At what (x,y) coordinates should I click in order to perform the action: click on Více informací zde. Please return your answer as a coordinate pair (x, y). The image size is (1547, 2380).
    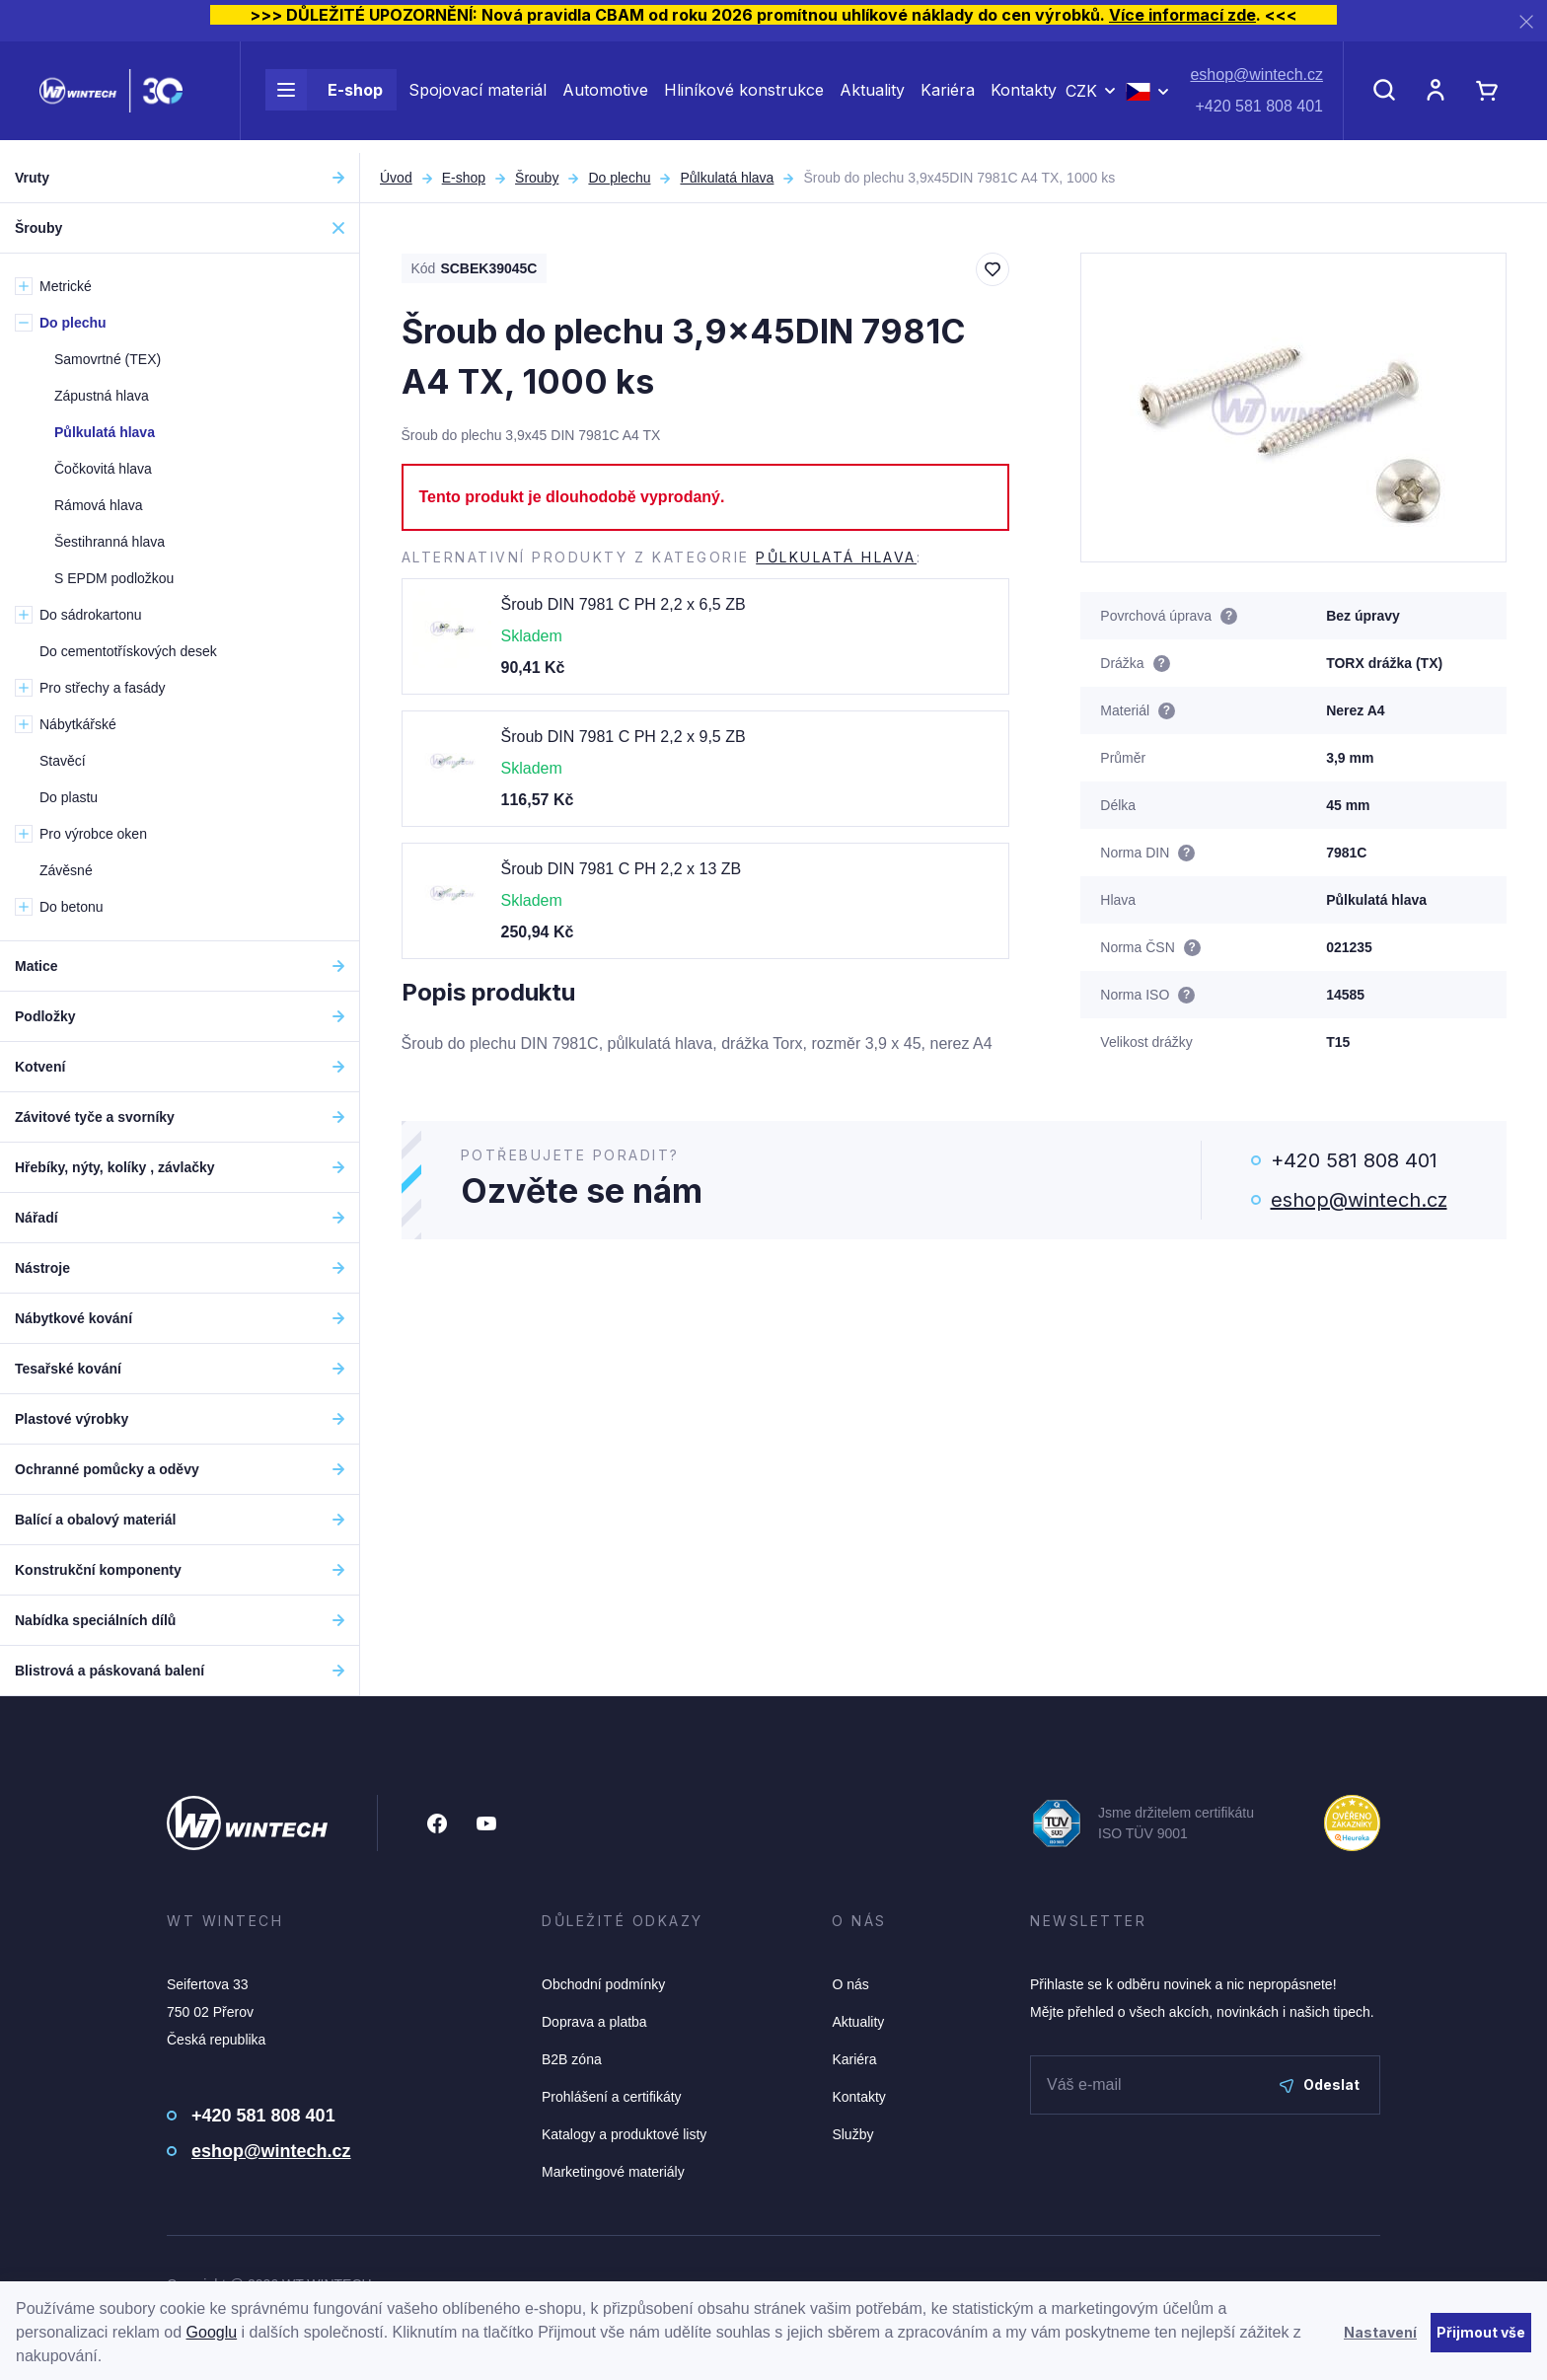
    Looking at the image, I should click on (1182, 15).